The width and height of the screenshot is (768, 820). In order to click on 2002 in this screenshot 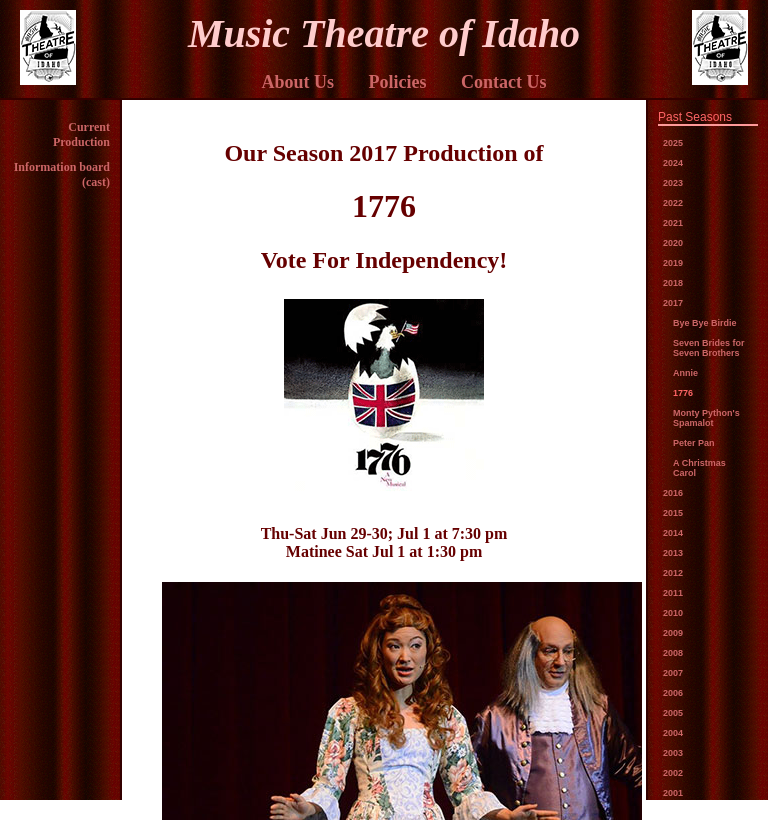, I will do `click(673, 773)`.